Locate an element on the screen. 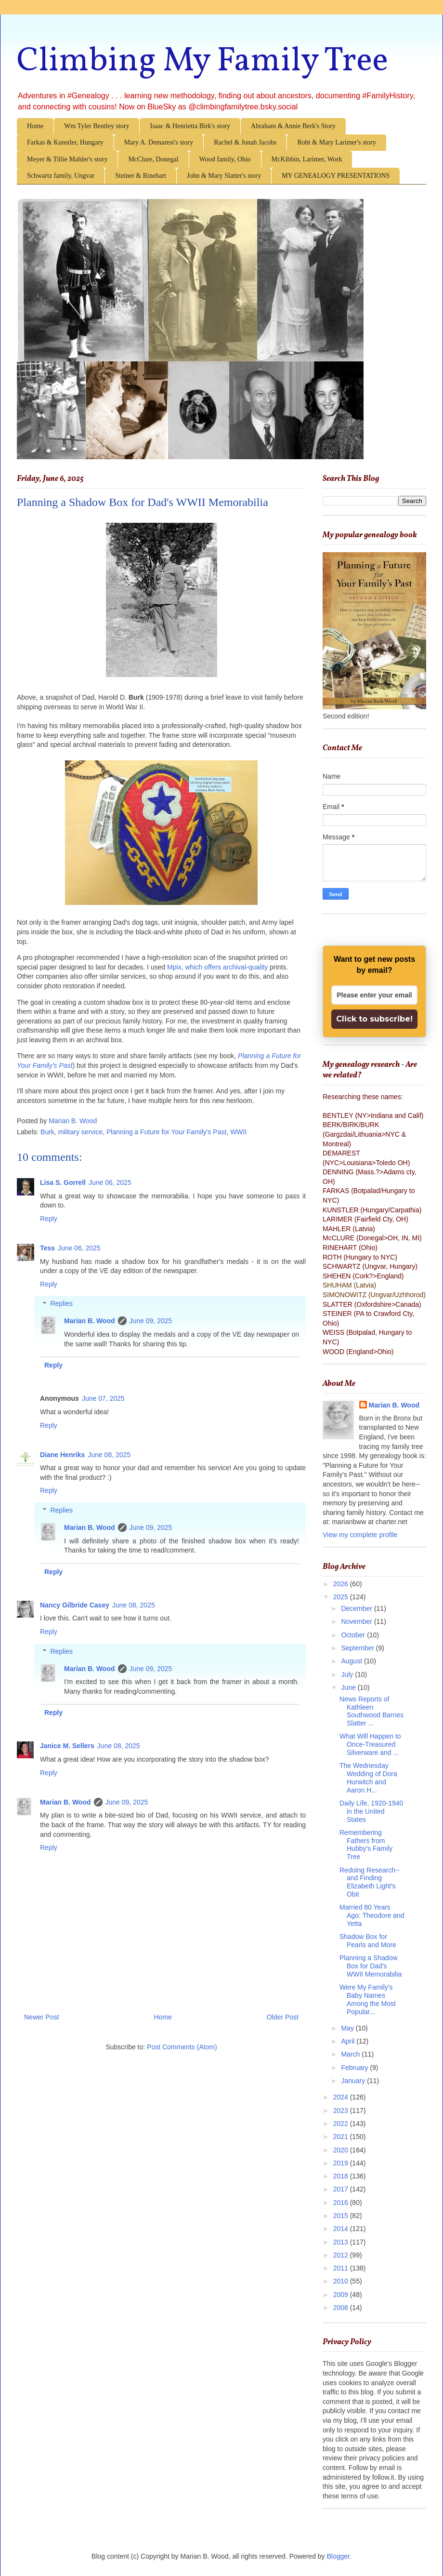  August is located at coordinates (352, 1661).